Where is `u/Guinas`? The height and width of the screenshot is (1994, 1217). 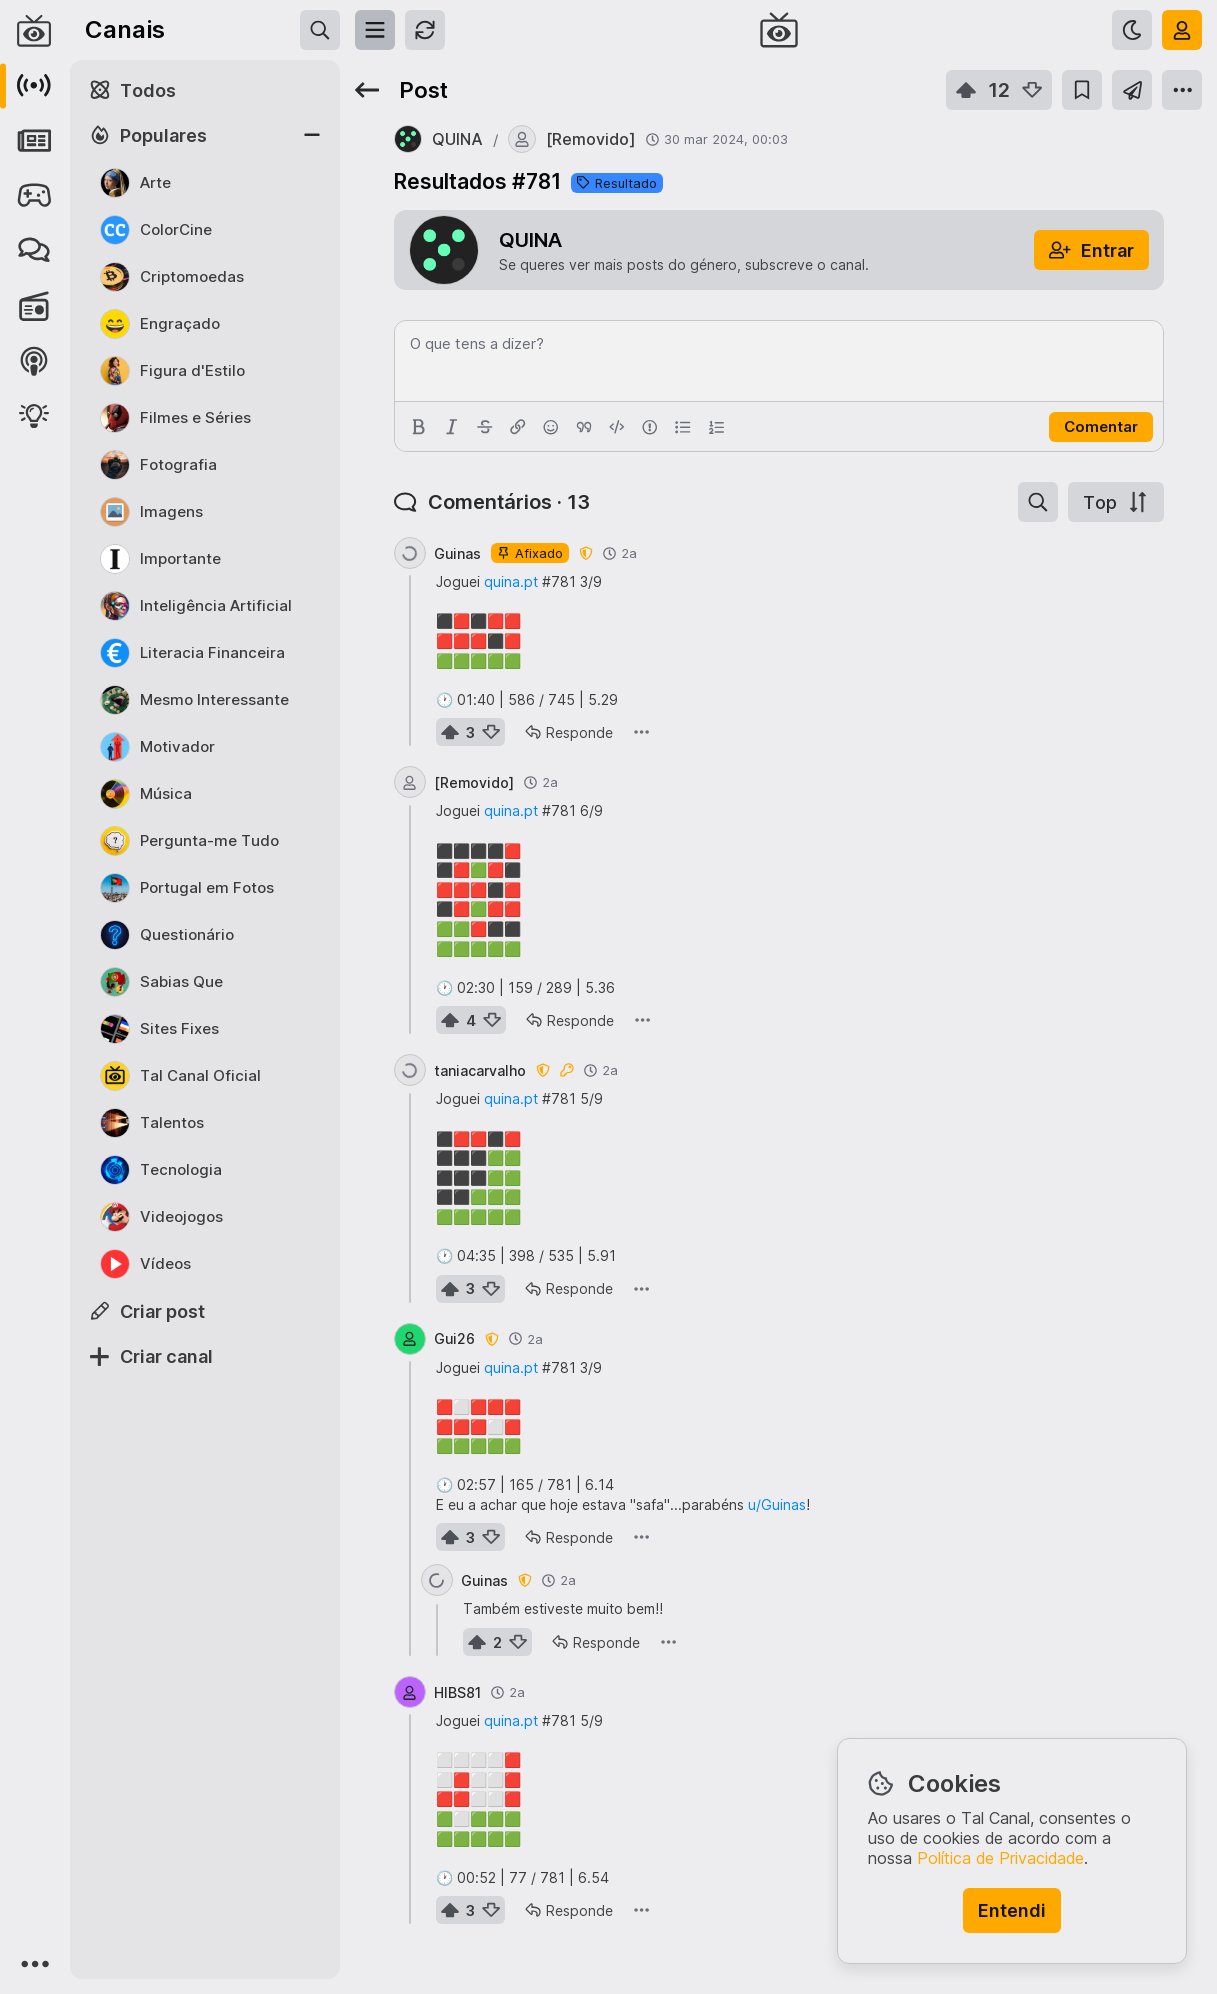 u/Guinas is located at coordinates (777, 1504).